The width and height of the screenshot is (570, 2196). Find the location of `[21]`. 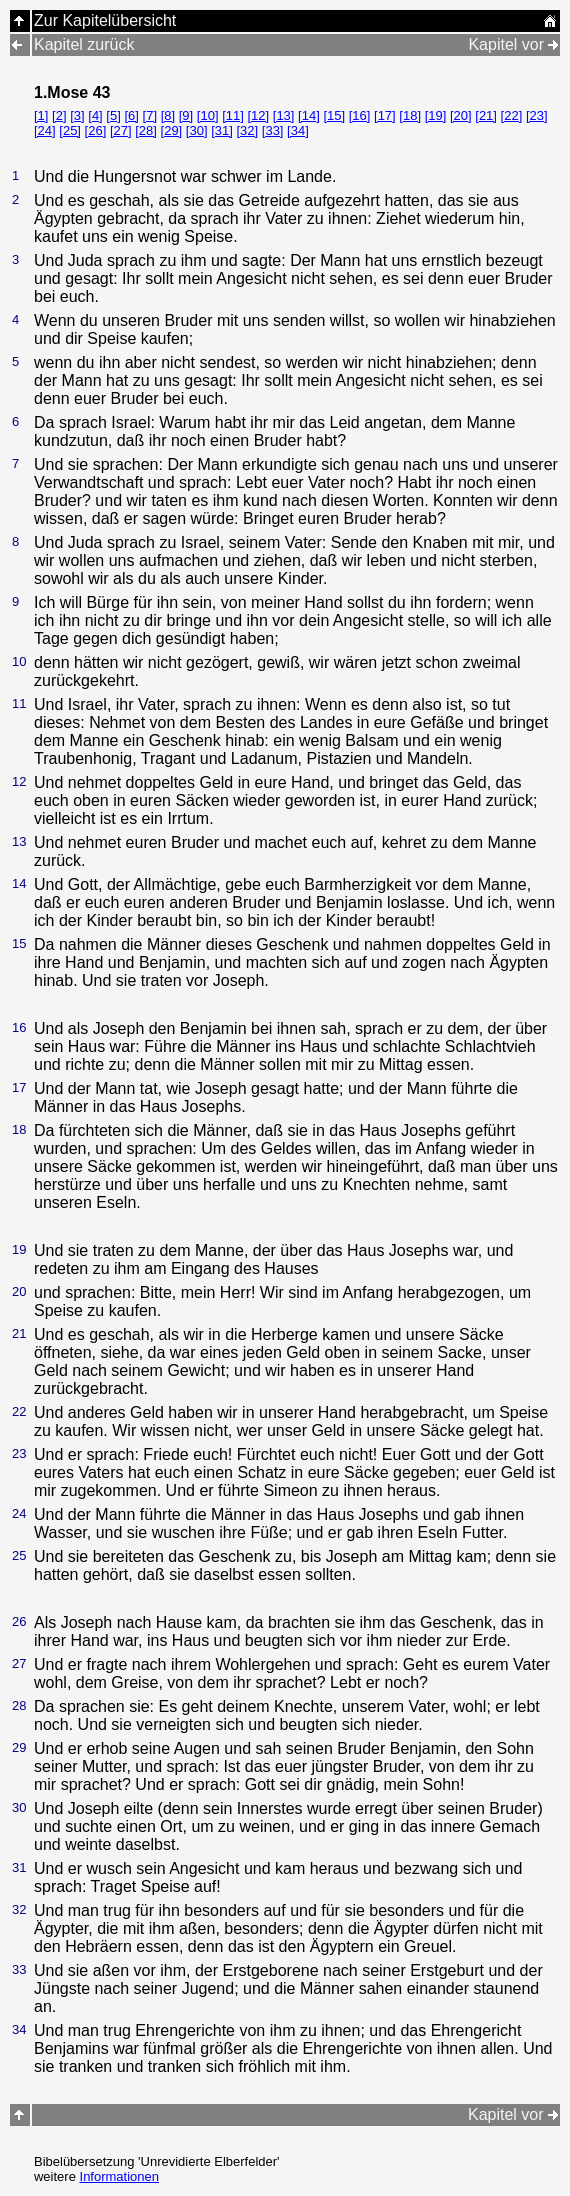

[21] is located at coordinates (486, 115).